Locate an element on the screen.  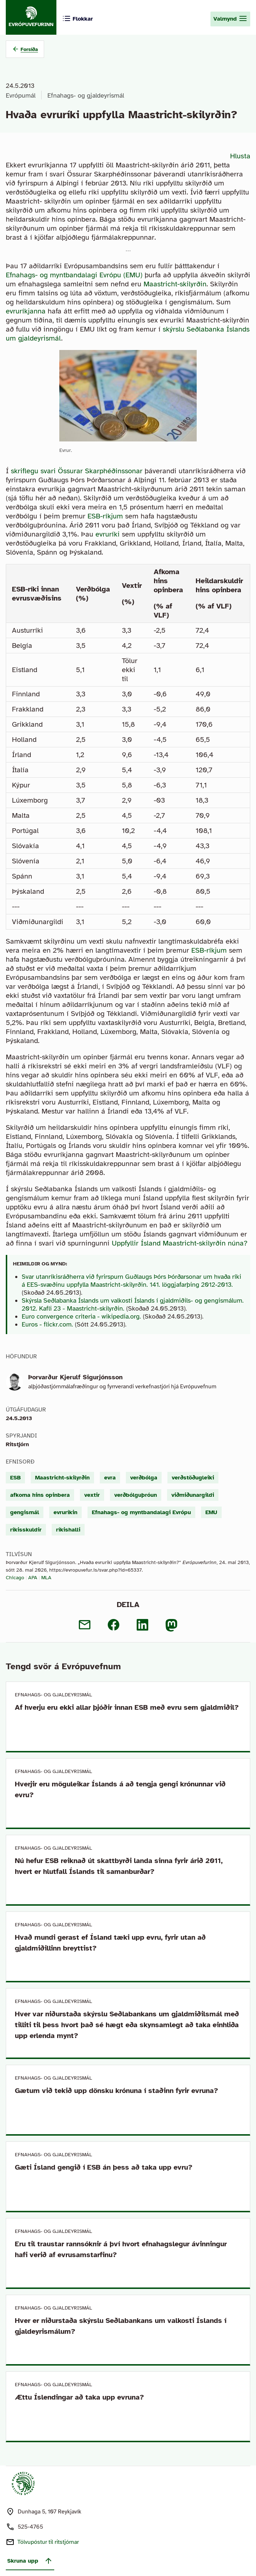
Euro convergence criteria - wikipedia.org. is located at coordinates (81, 1316).